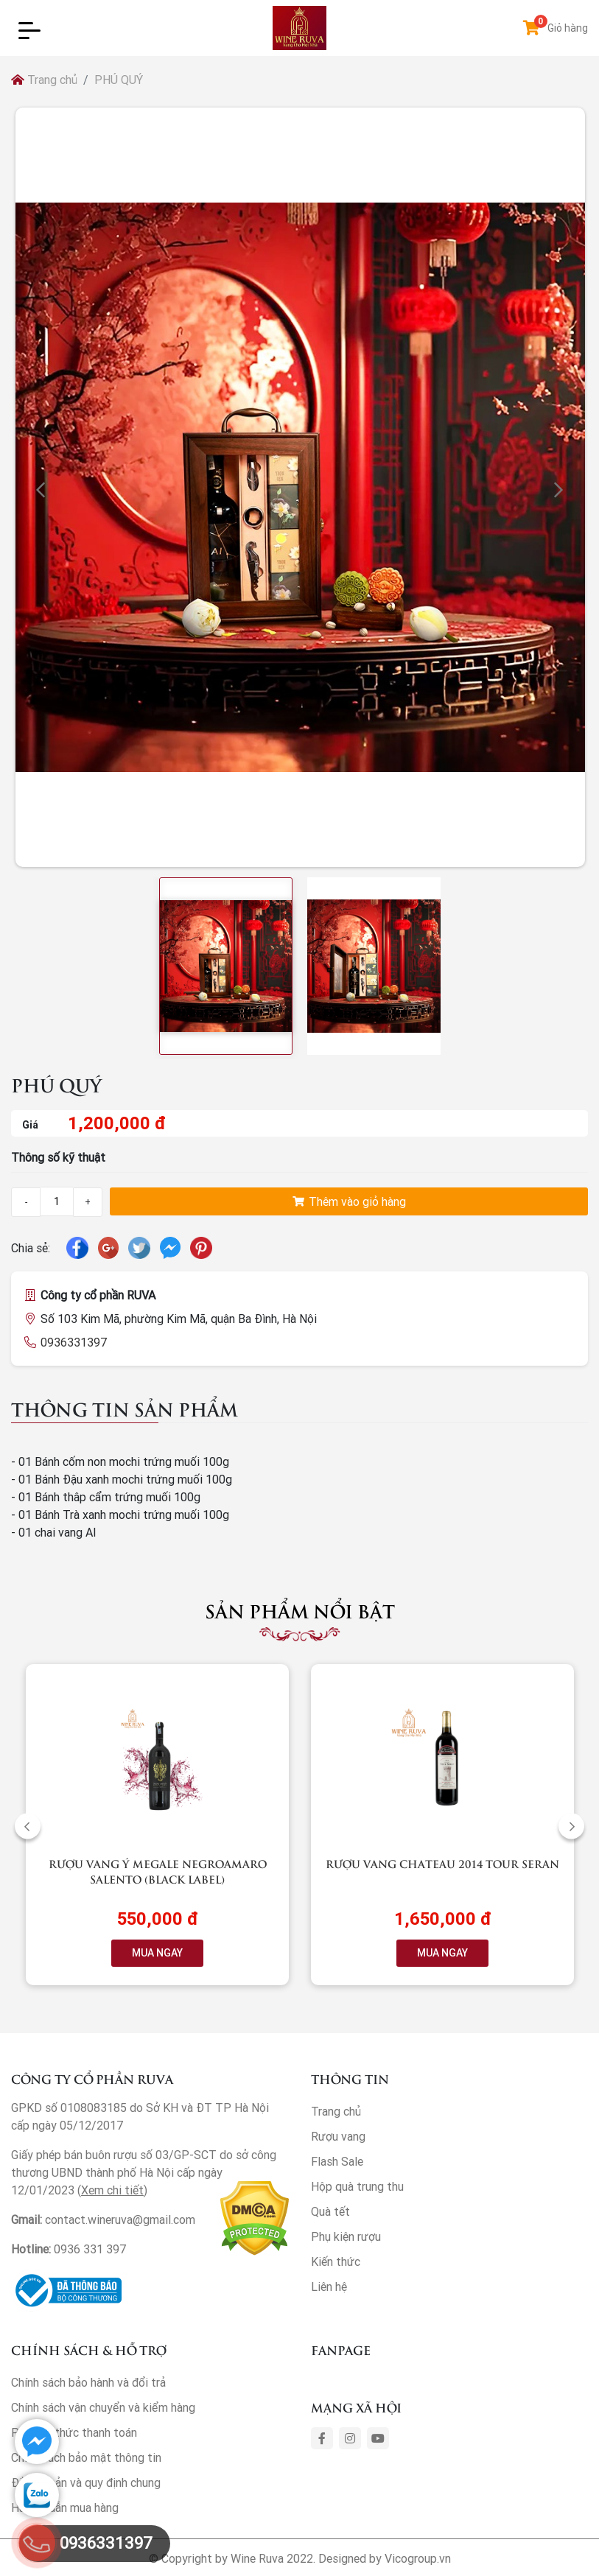  Describe the element at coordinates (86, 2457) in the screenshot. I see `Chính sách bảo mật thông tin` at that location.